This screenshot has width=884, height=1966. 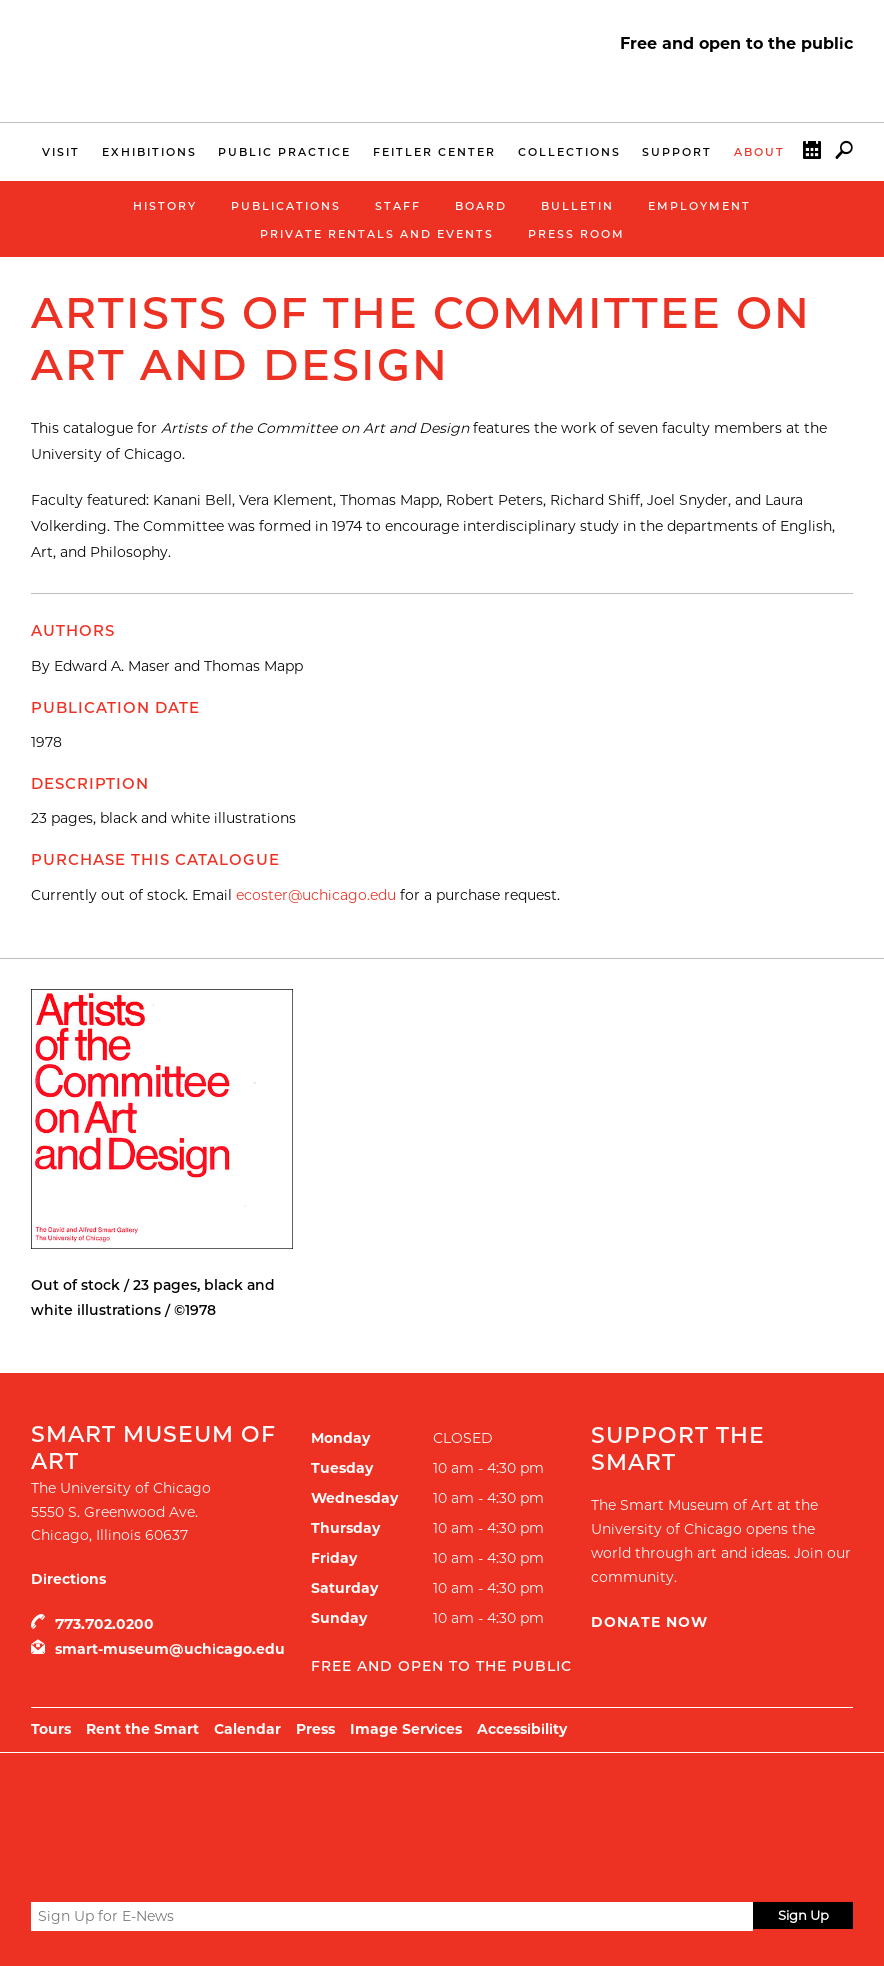 I want to click on Exhibitions, so click(x=149, y=152).